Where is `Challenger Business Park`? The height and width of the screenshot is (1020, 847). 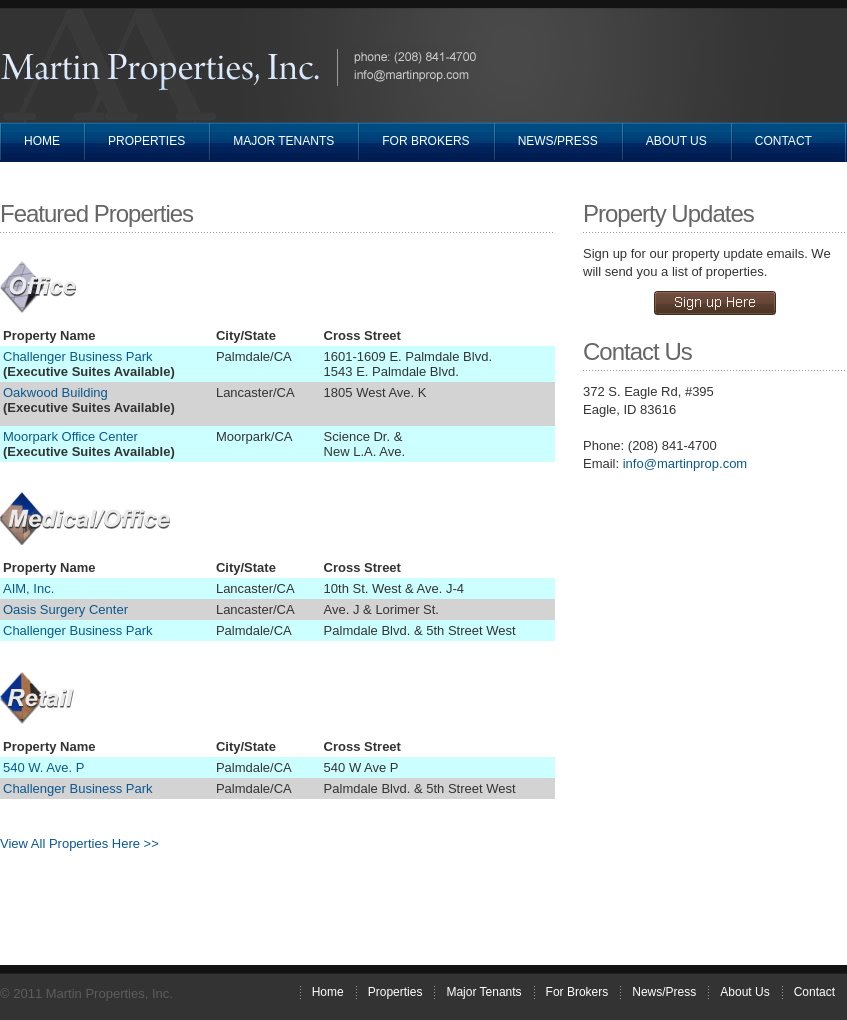 Challenger Business Park is located at coordinates (78, 356).